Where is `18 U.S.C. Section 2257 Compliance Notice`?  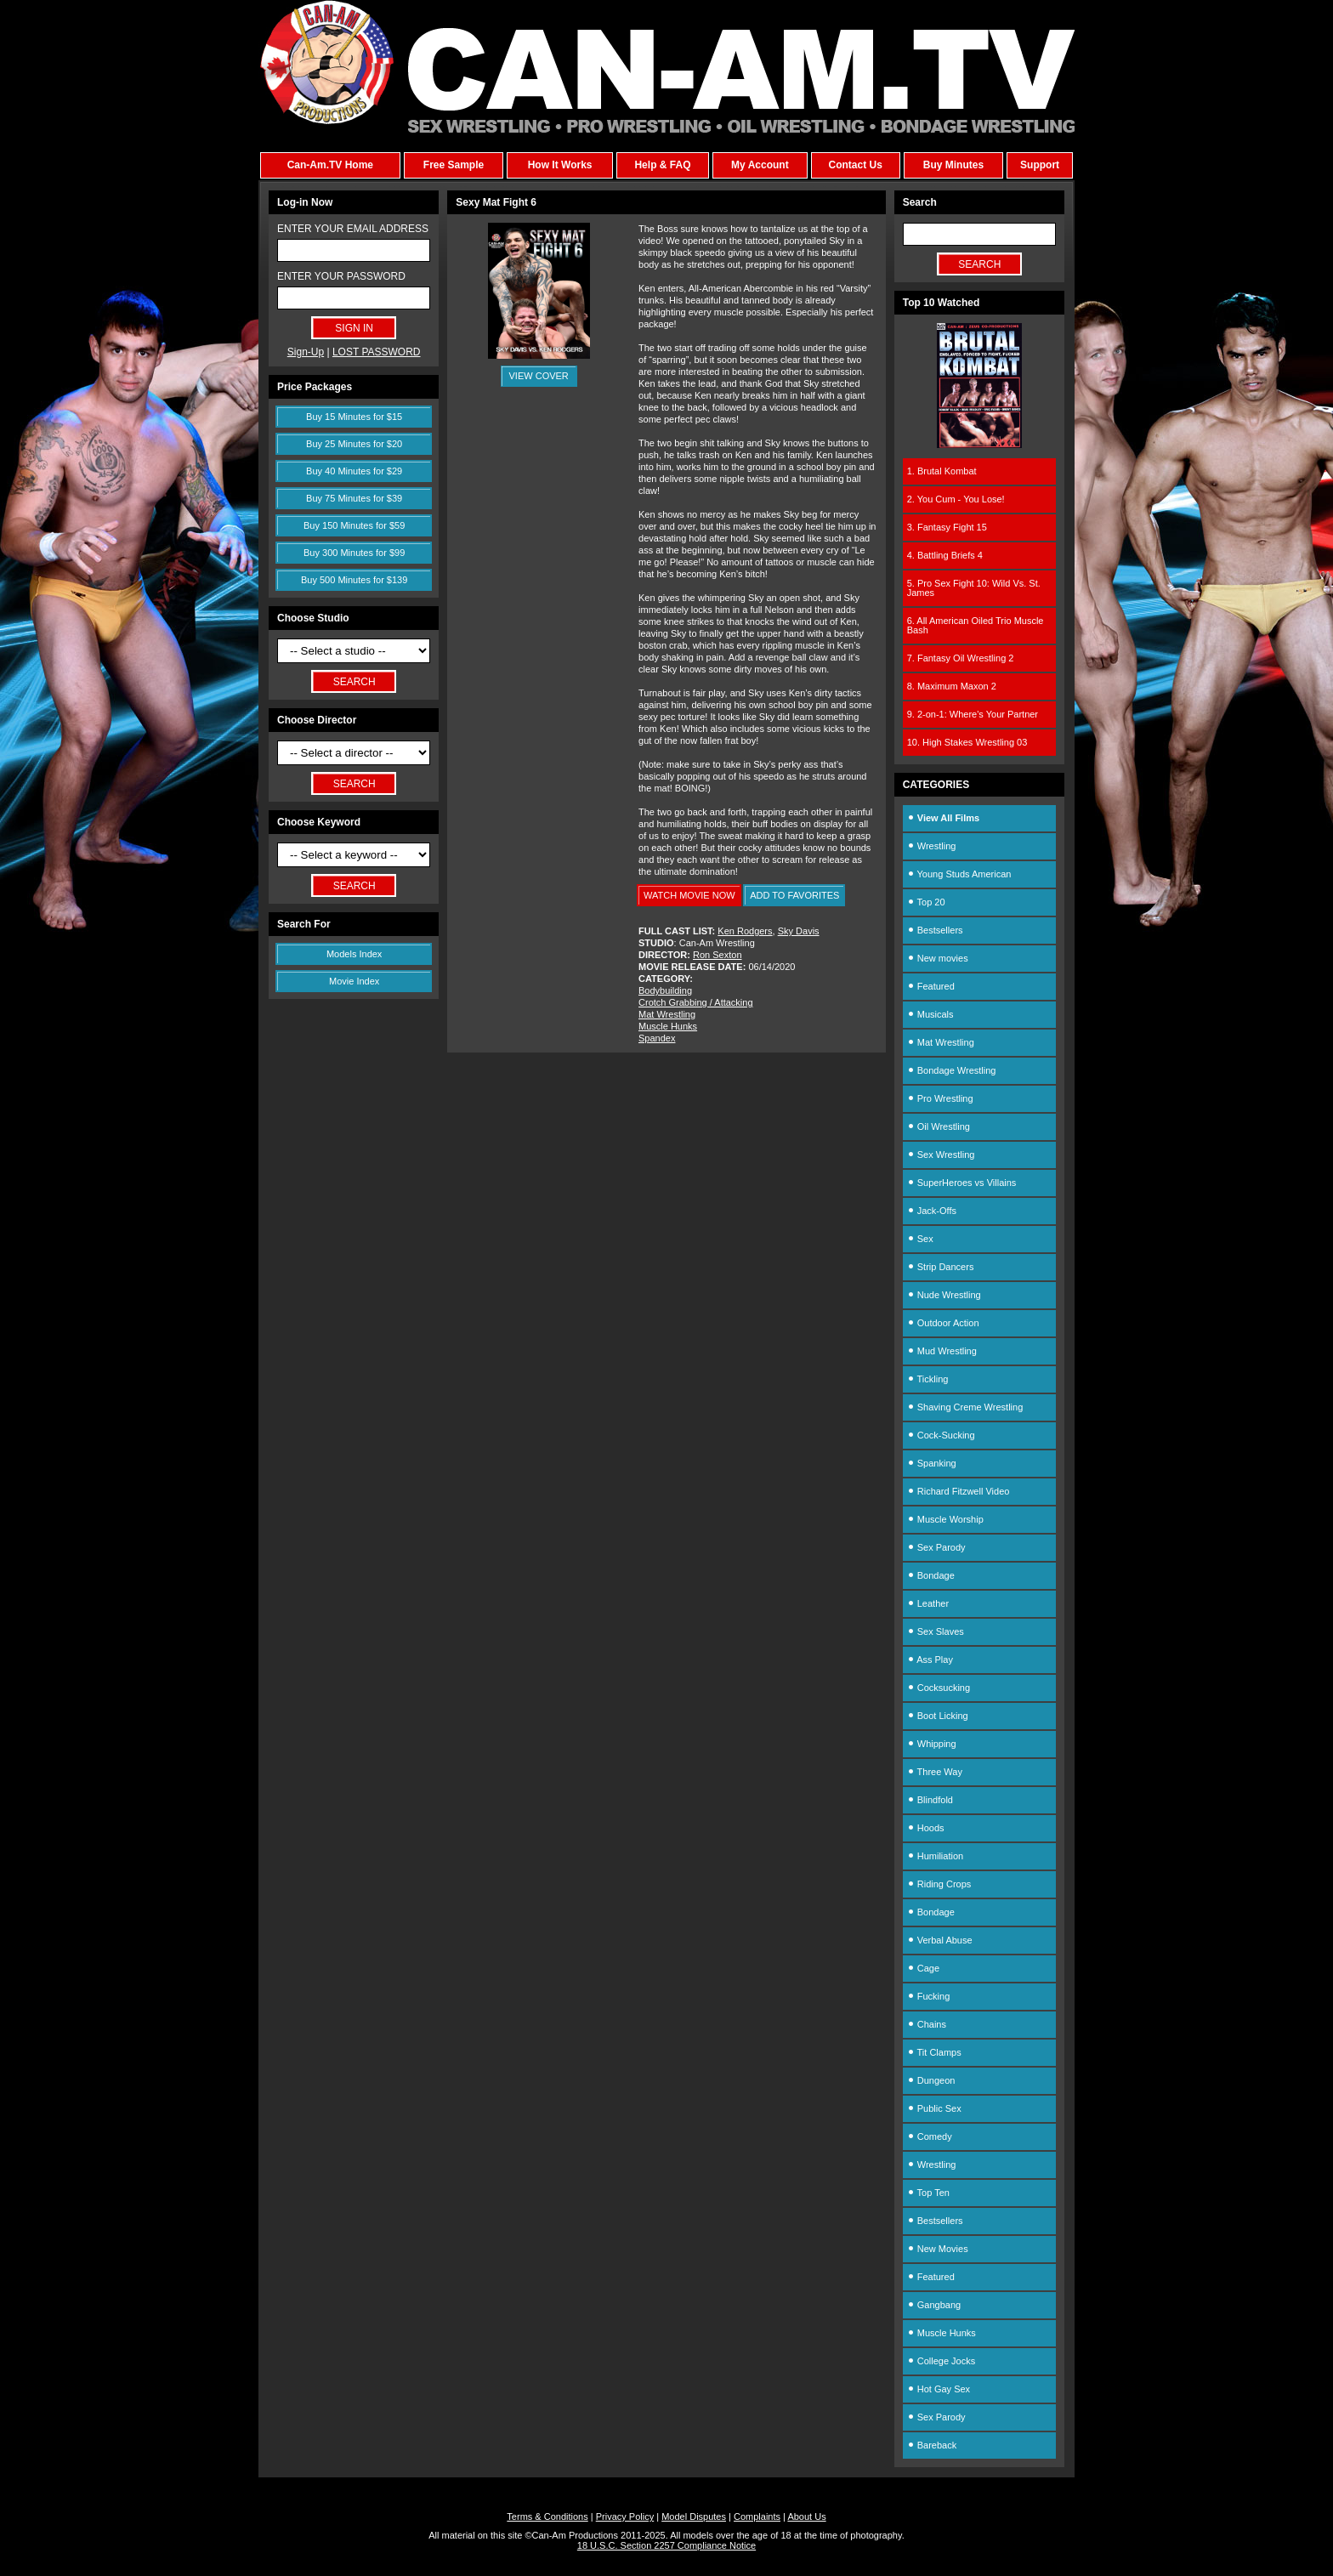
18 U.S.C. Section 2257 Compliance Notice is located at coordinates (666, 2545).